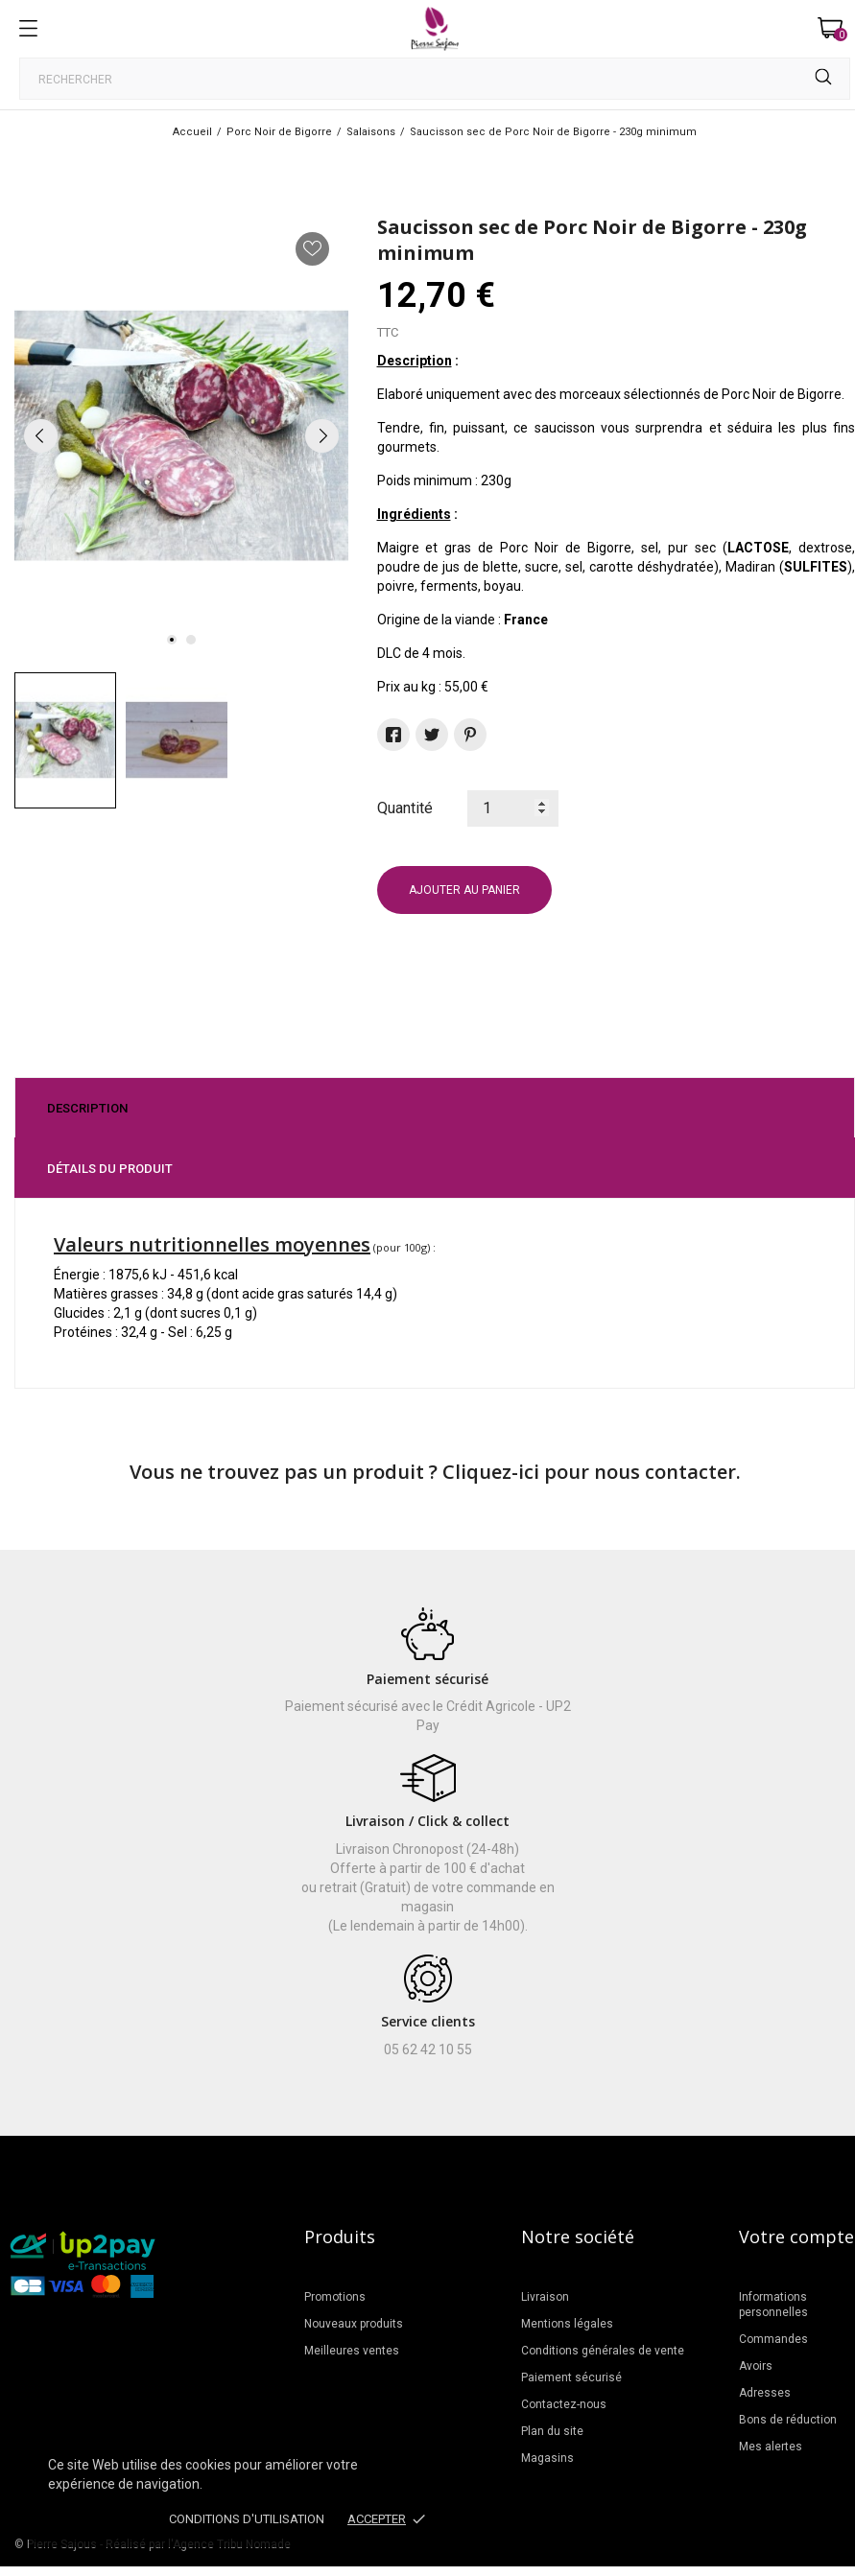 This screenshot has height=2576, width=855. What do you see at coordinates (512, 808) in the screenshot?
I see `[Quantité]` at bounding box center [512, 808].